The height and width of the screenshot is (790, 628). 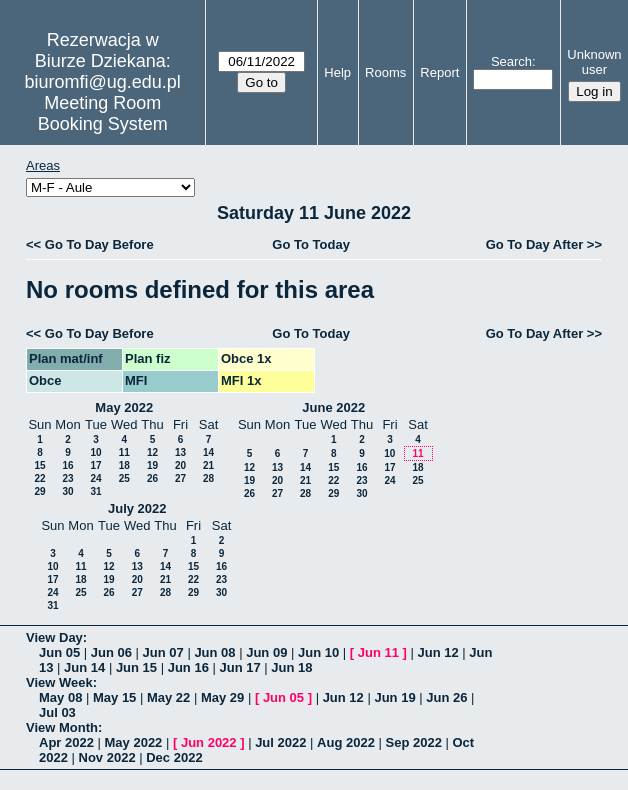 What do you see at coordinates (318, 652) in the screenshot?
I see `Jun 10` at bounding box center [318, 652].